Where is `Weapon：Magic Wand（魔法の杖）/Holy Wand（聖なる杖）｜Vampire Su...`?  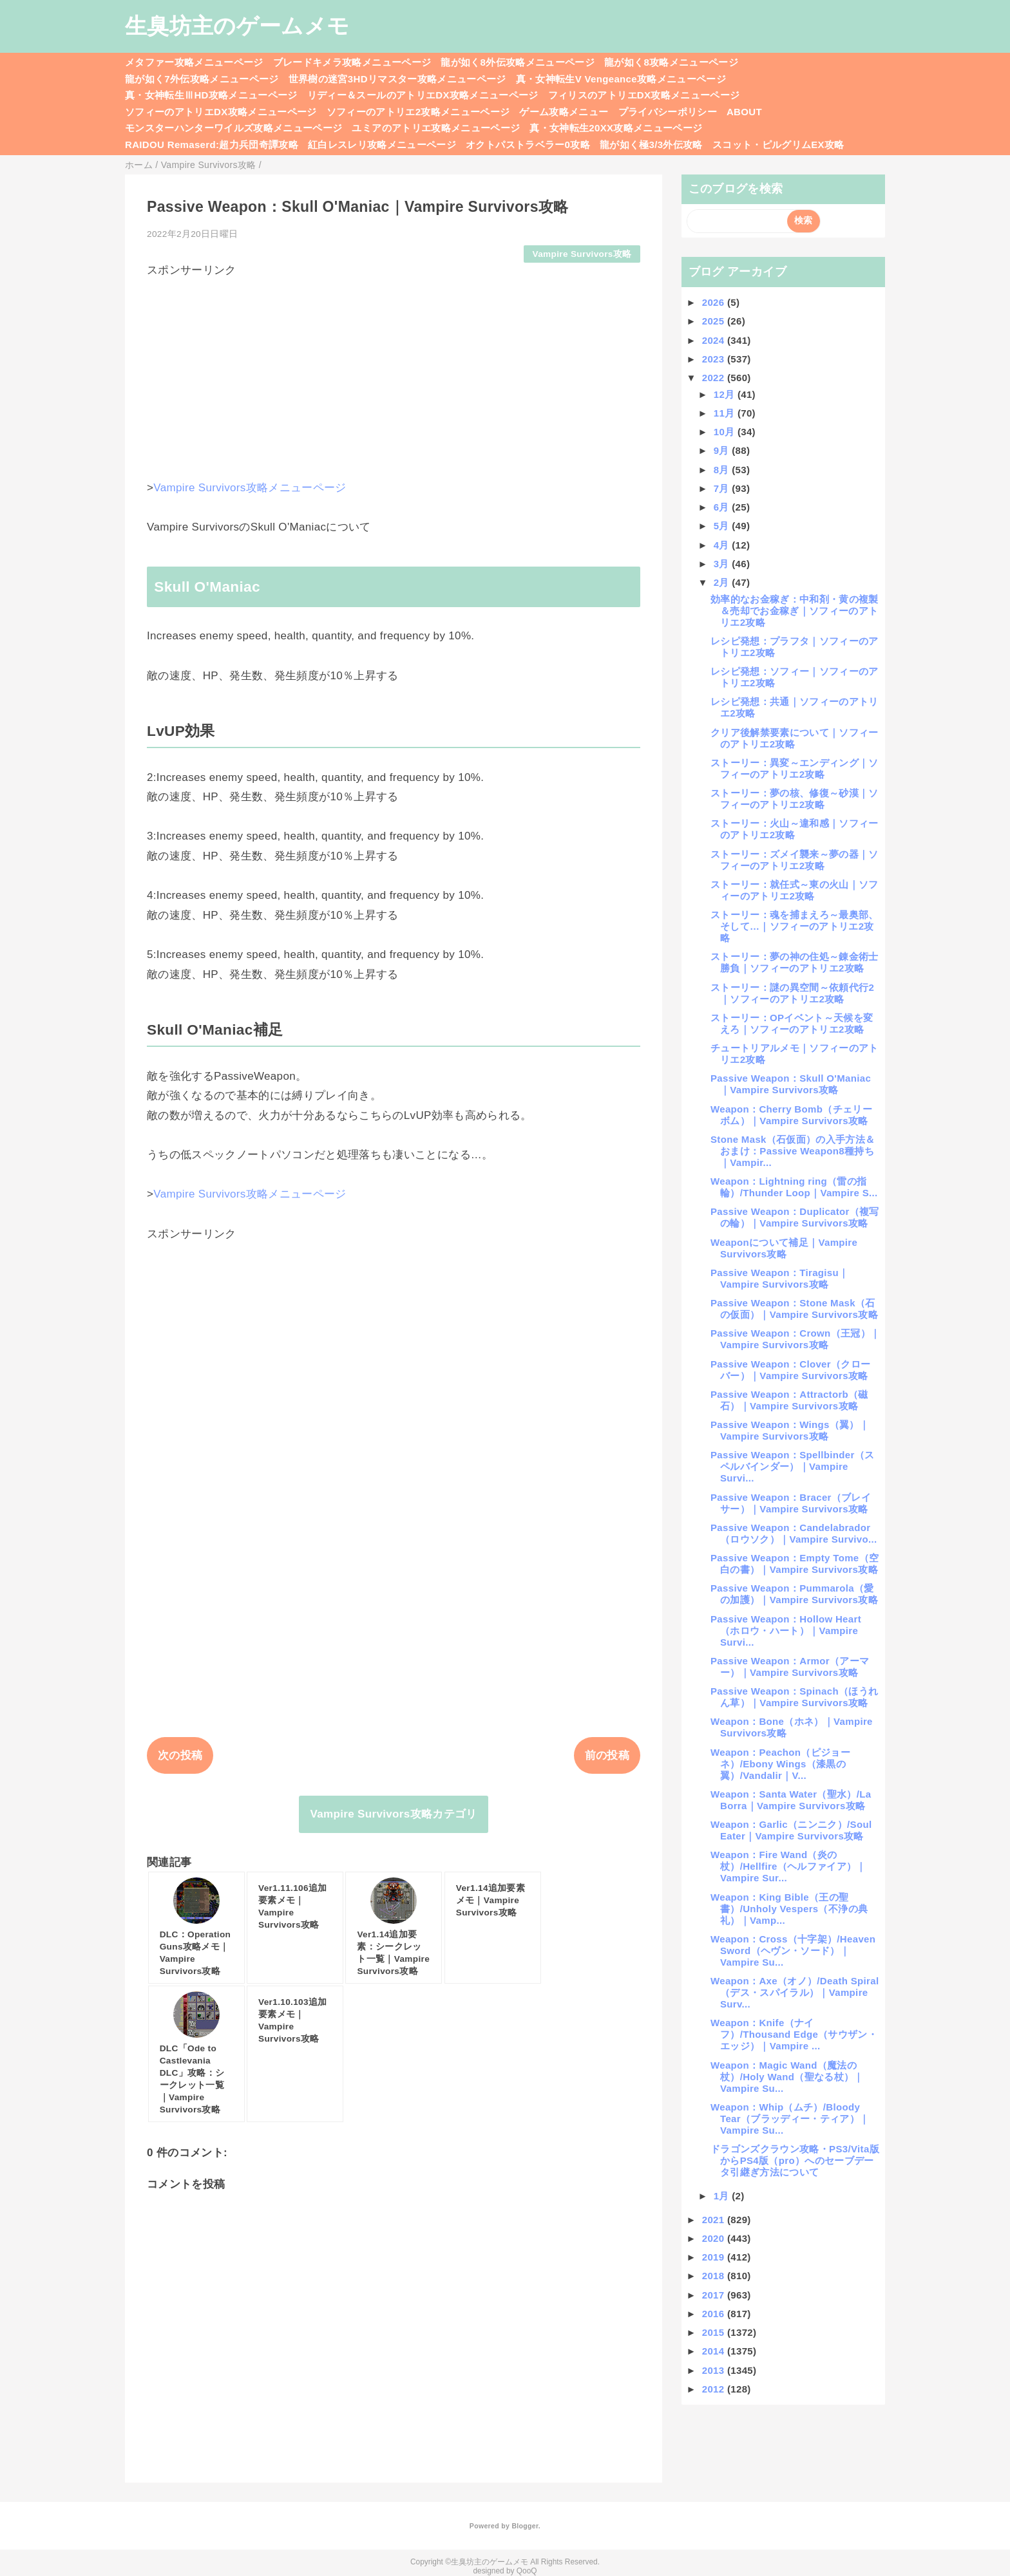
Weapon：Magic Wand（魔法の杖）/Holy Wand（聖なる杖）｜Vampire Su... is located at coordinates (787, 2077).